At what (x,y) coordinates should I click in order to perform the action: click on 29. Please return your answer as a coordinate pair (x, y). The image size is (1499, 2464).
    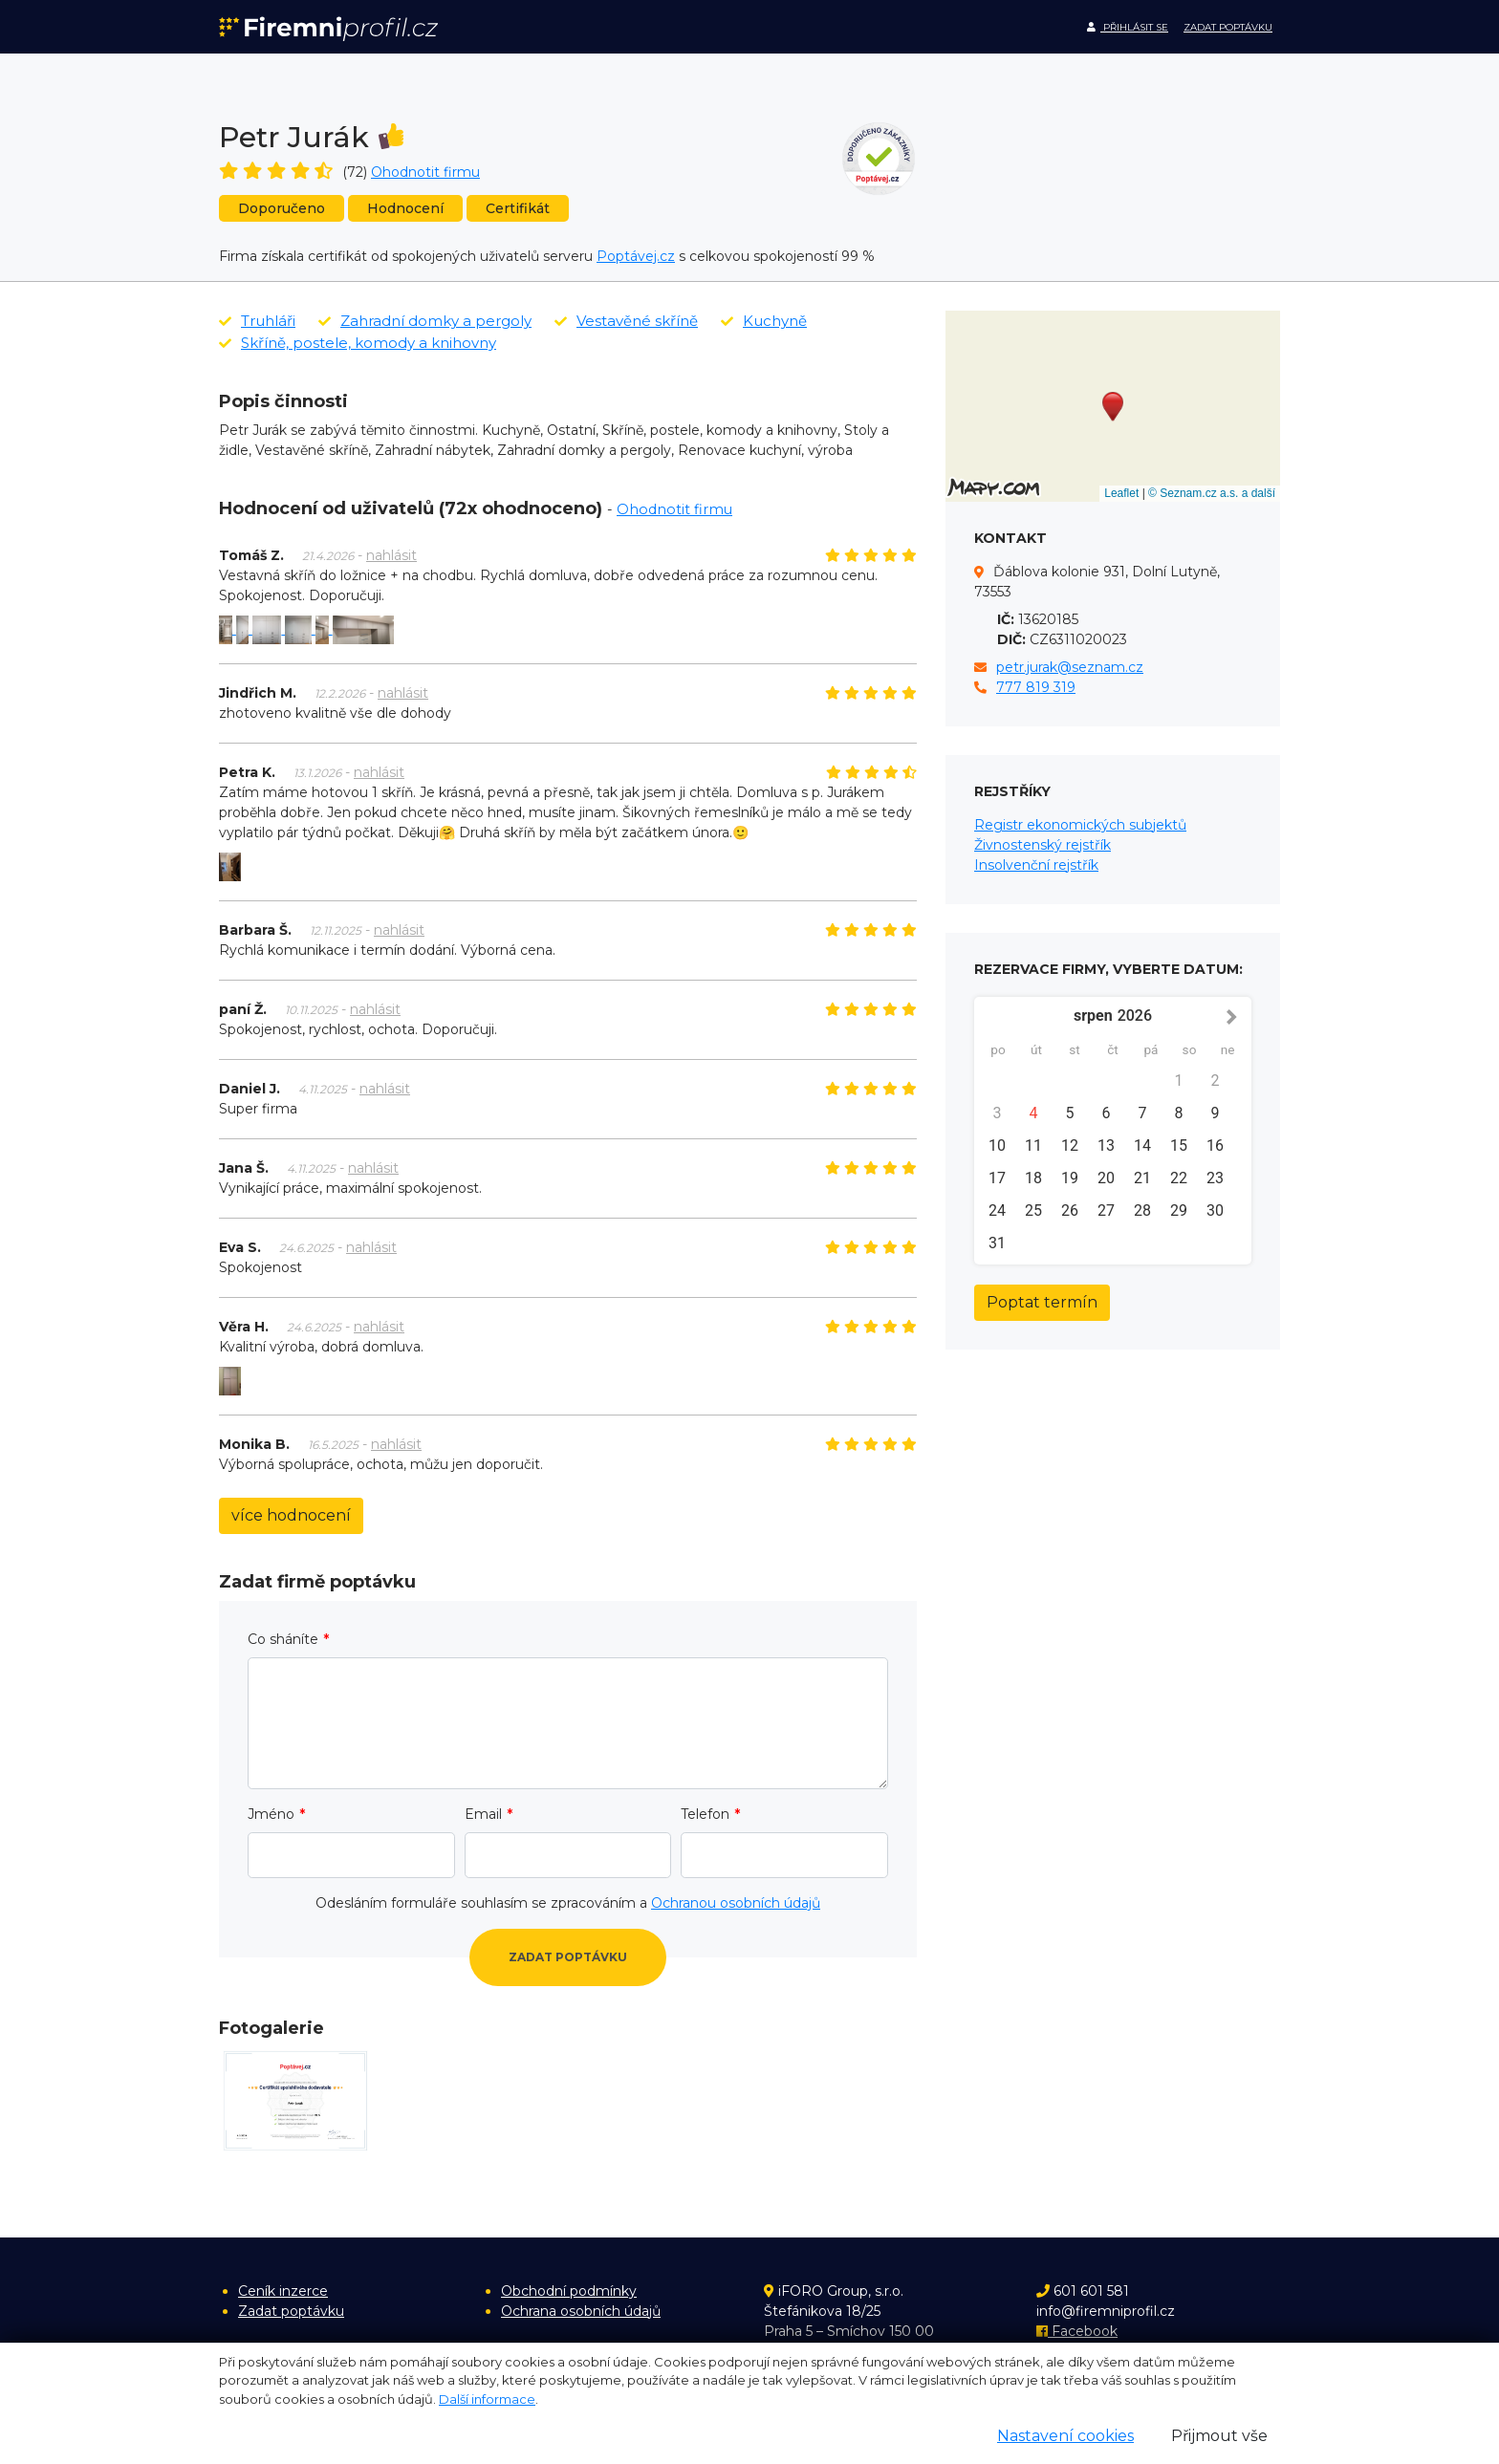
    Looking at the image, I should click on (1178, 1210).